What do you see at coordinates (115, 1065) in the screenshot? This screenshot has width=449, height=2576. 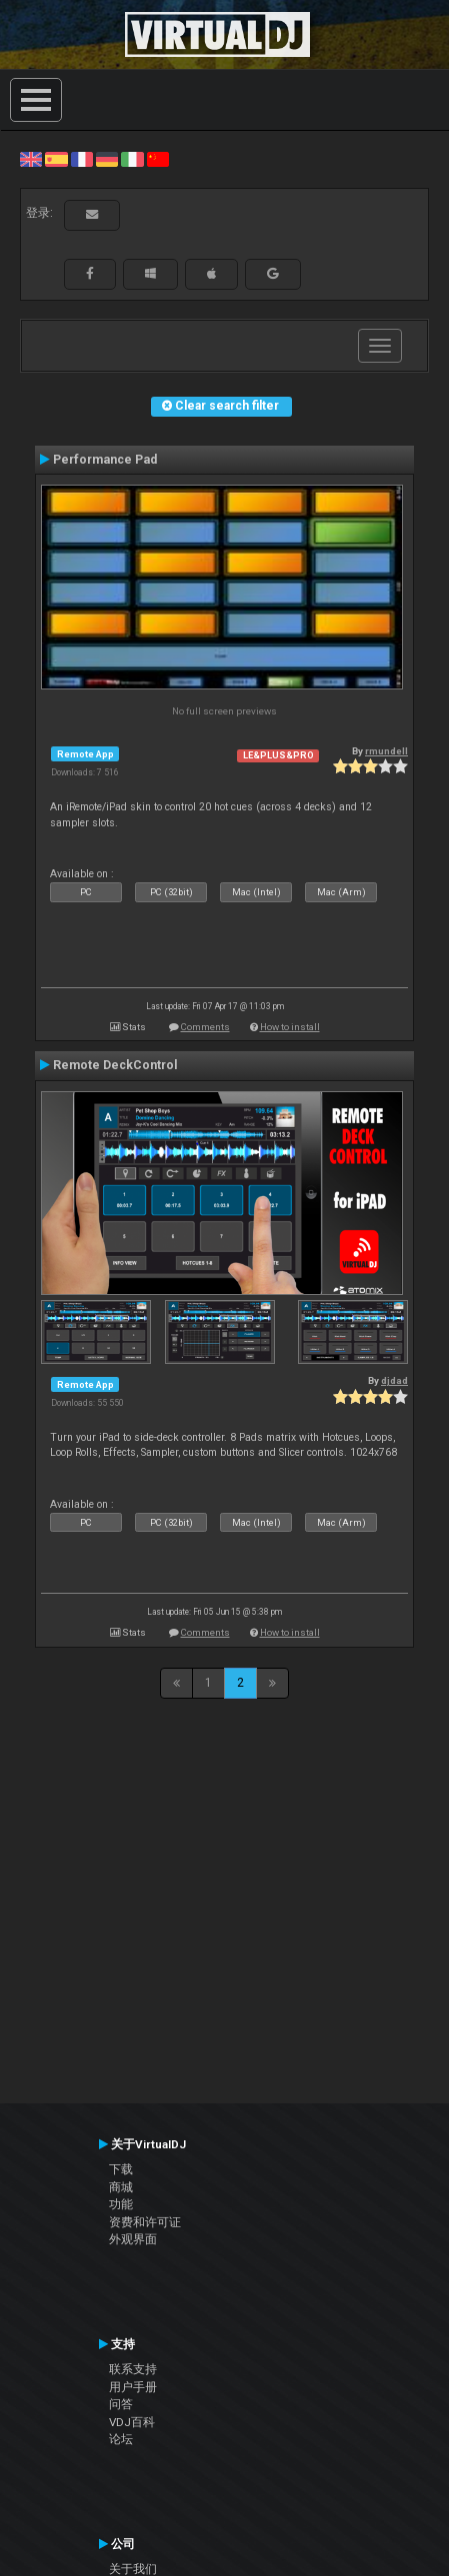 I see `Remote DeckControl` at bounding box center [115, 1065].